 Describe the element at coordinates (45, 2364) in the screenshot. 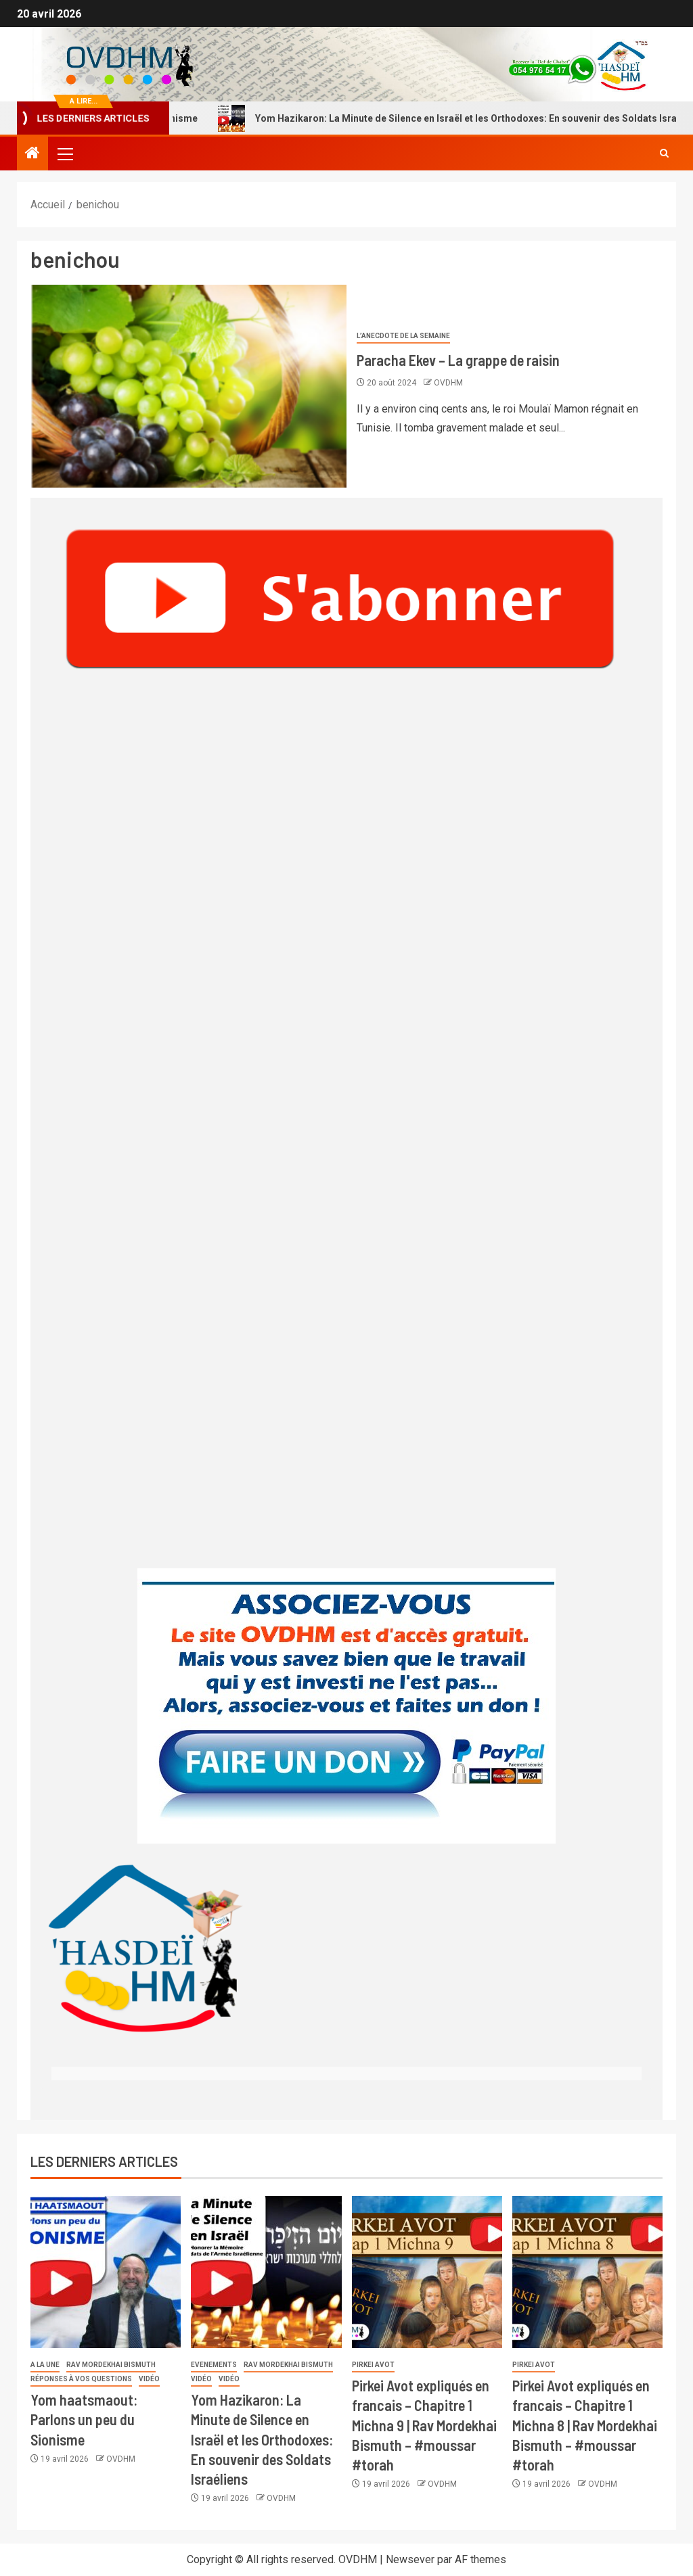

I see `A la une` at that location.